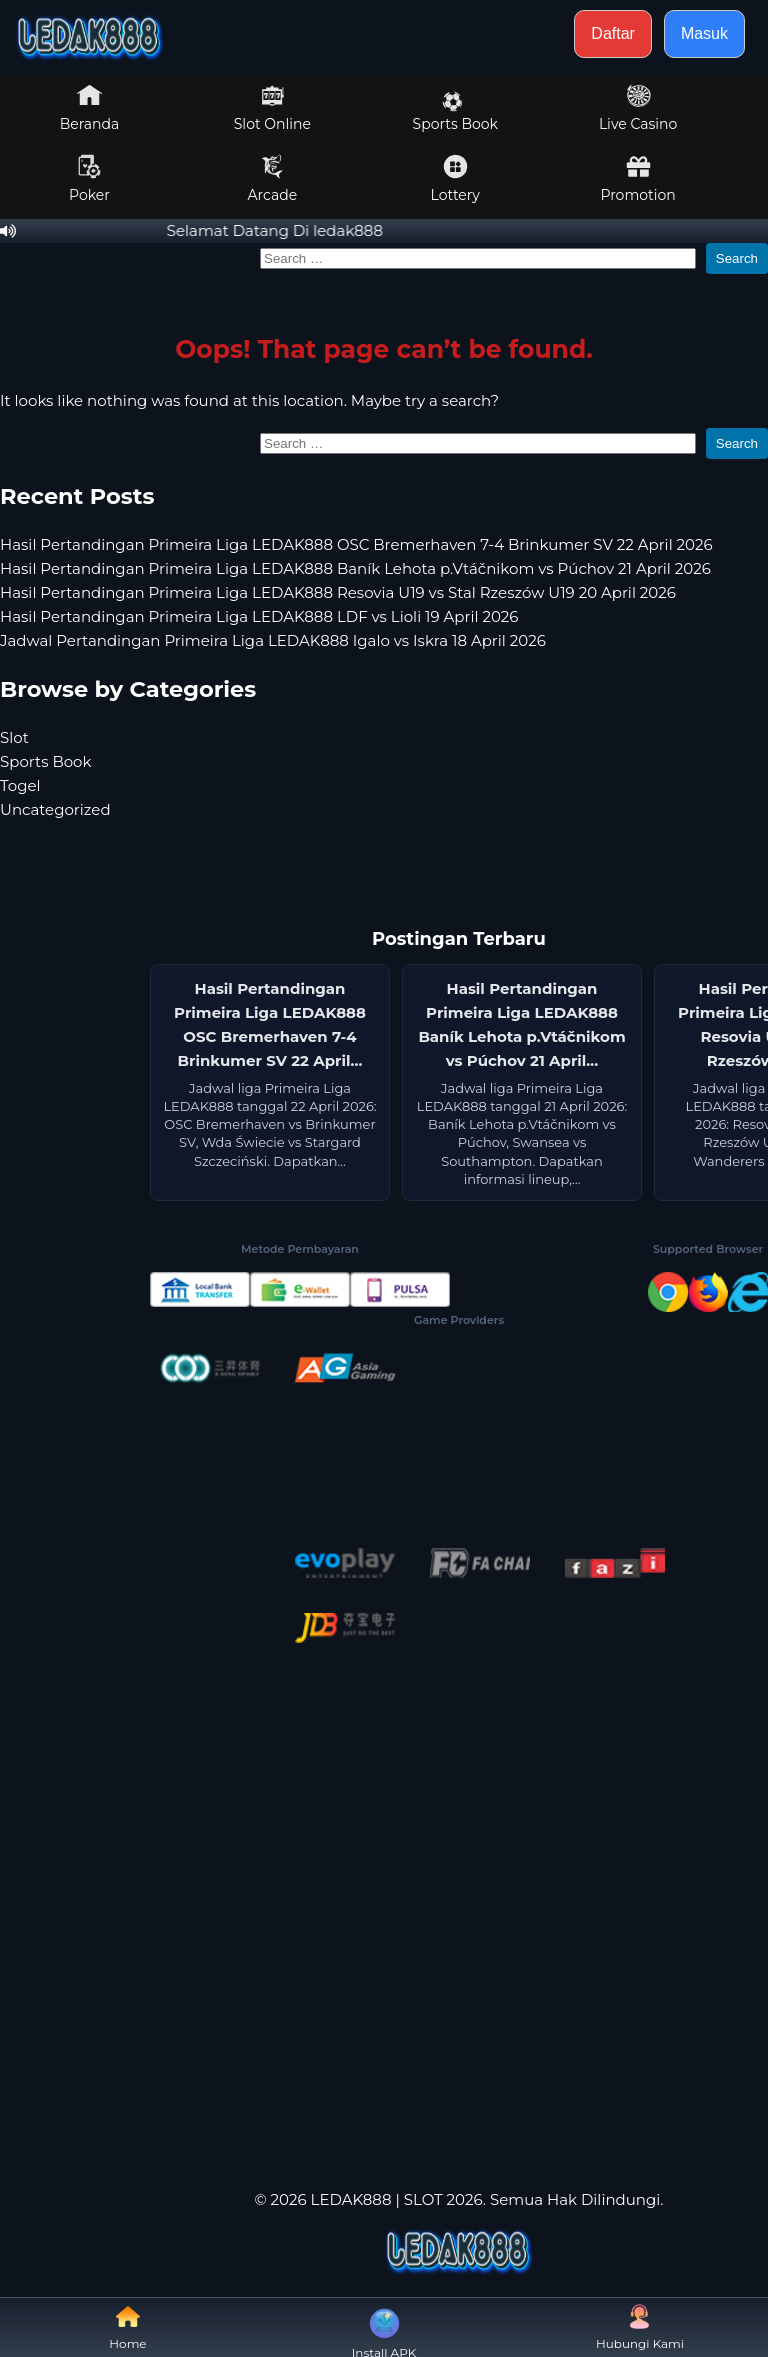 Image resolution: width=768 pixels, height=2357 pixels. Describe the element at coordinates (259, 616) in the screenshot. I see `Hasil Pertandingan Primeira Liga LEDAK888 LDF vs Lioli 19 April 2026` at that location.